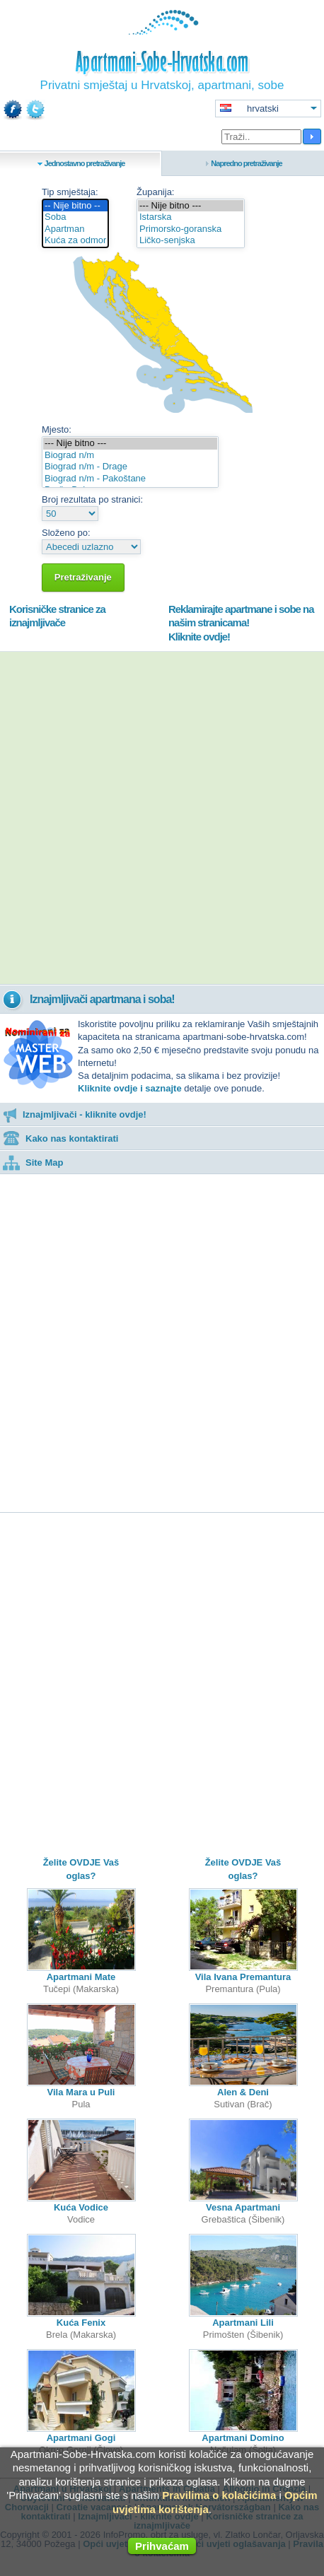 The width and height of the screenshot is (324, 2576). I want to click on Složeno po:, so click(66, 532).